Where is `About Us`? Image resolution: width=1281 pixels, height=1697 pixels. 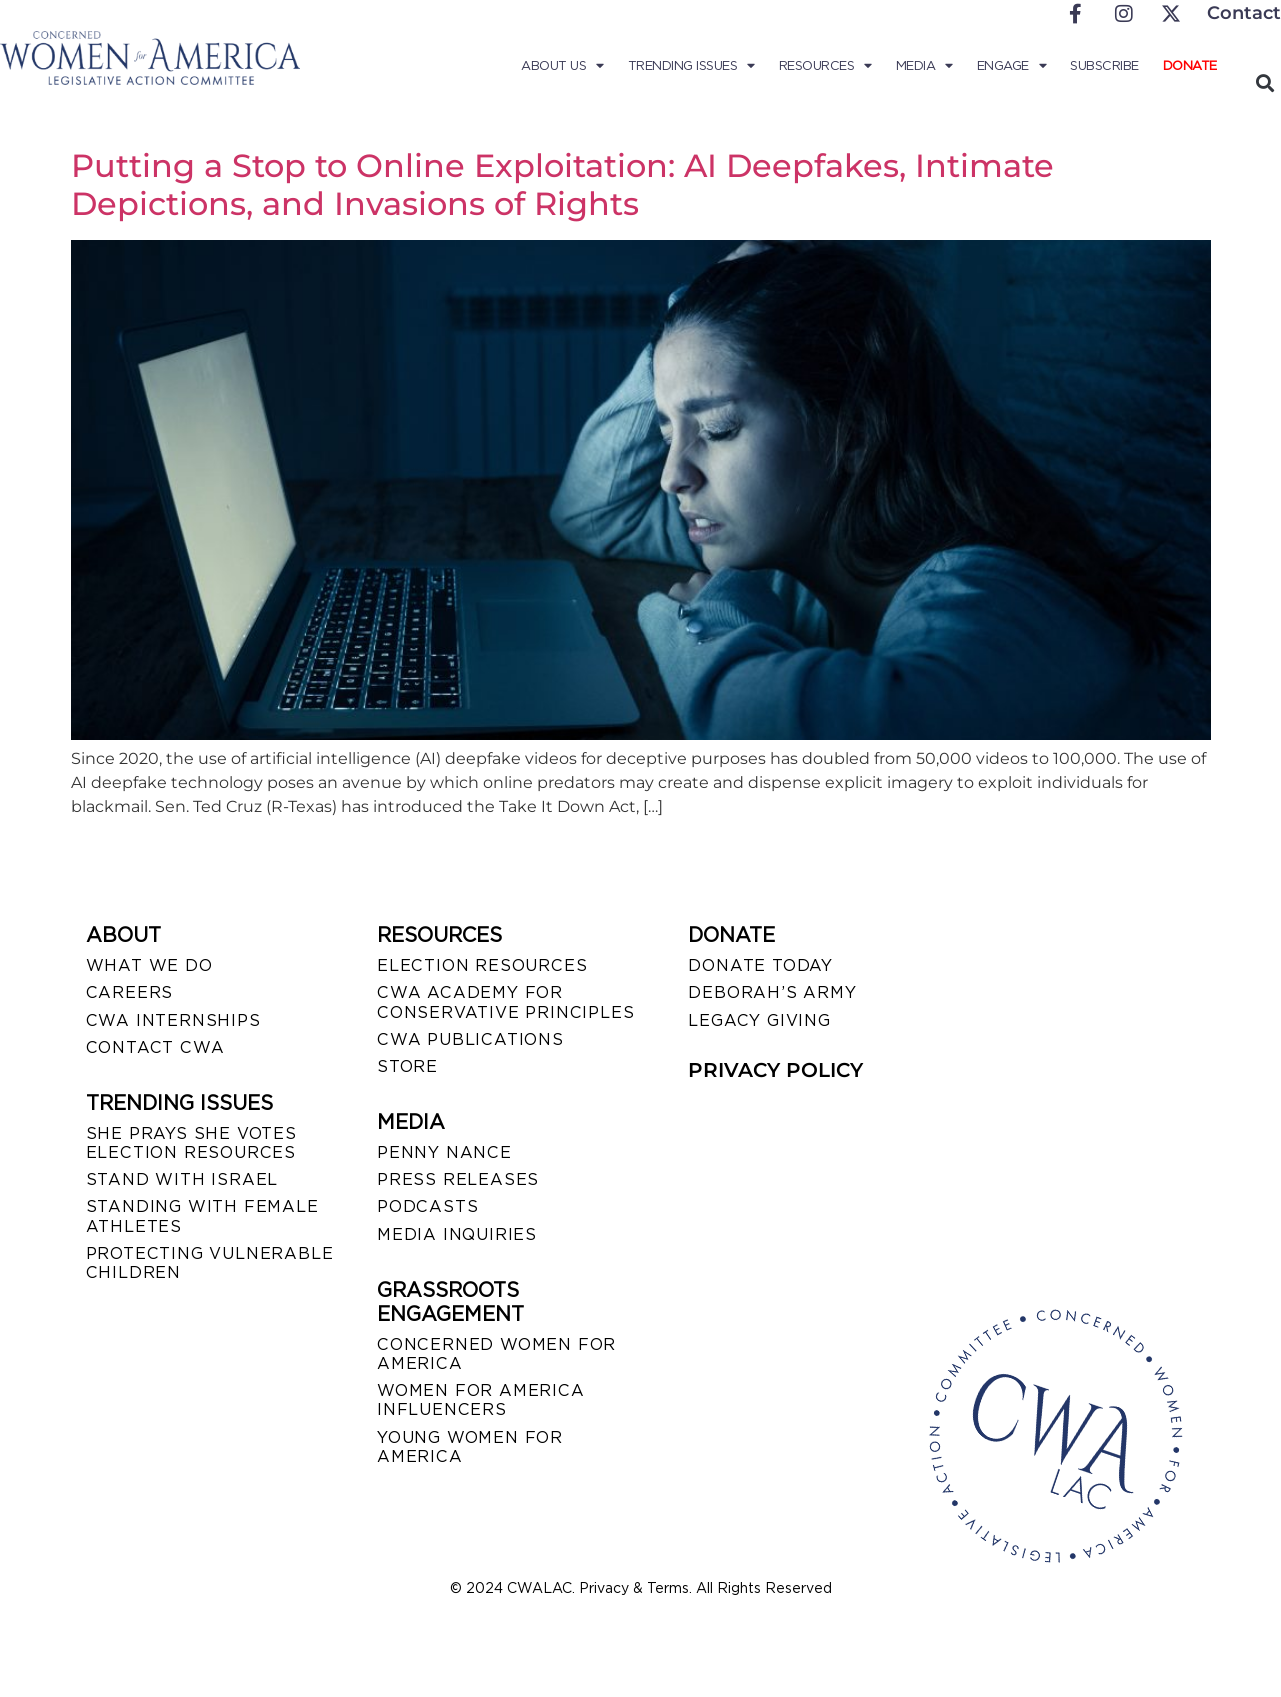 About Us is located at coordinates (562, 66).